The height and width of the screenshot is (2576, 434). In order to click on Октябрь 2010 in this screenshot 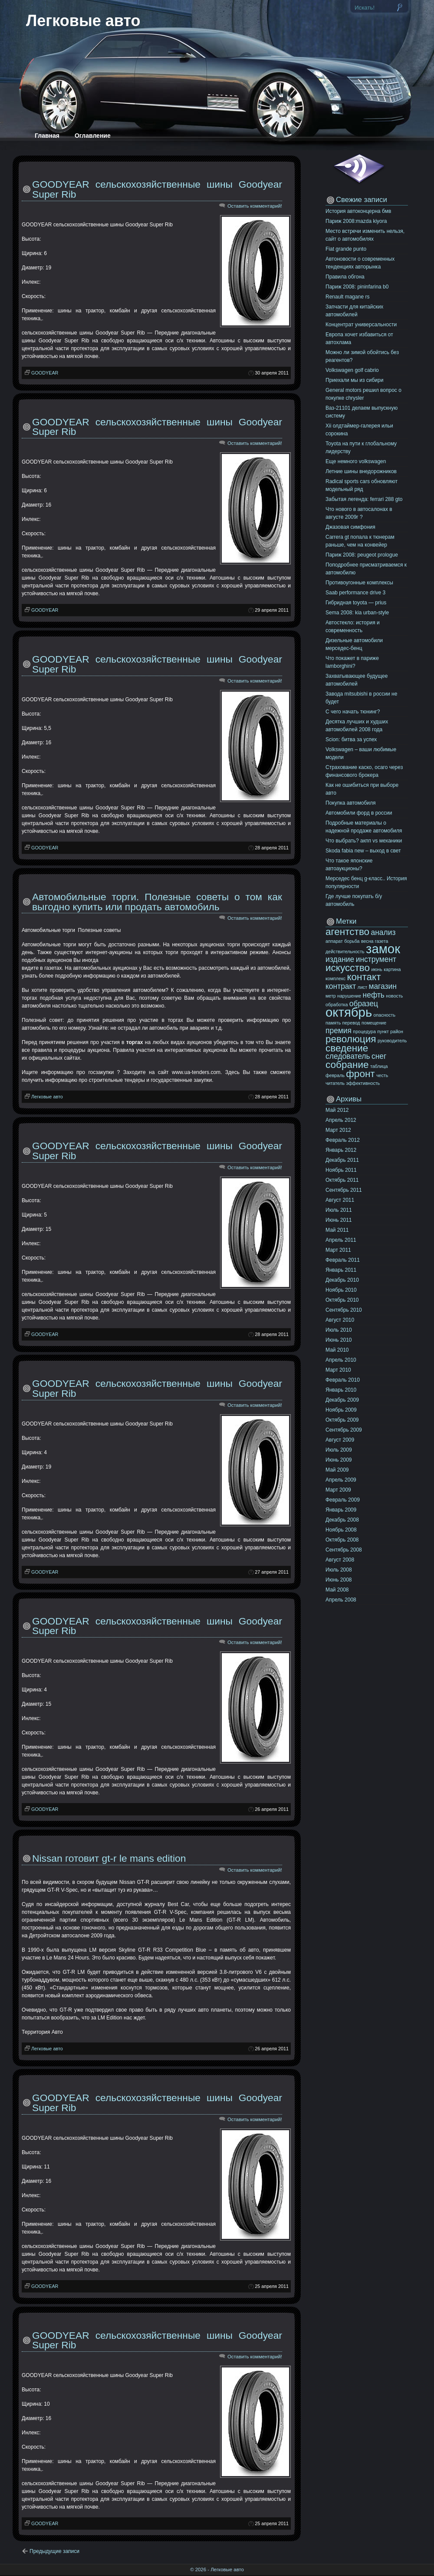, I will do `click(342, 1300)`.